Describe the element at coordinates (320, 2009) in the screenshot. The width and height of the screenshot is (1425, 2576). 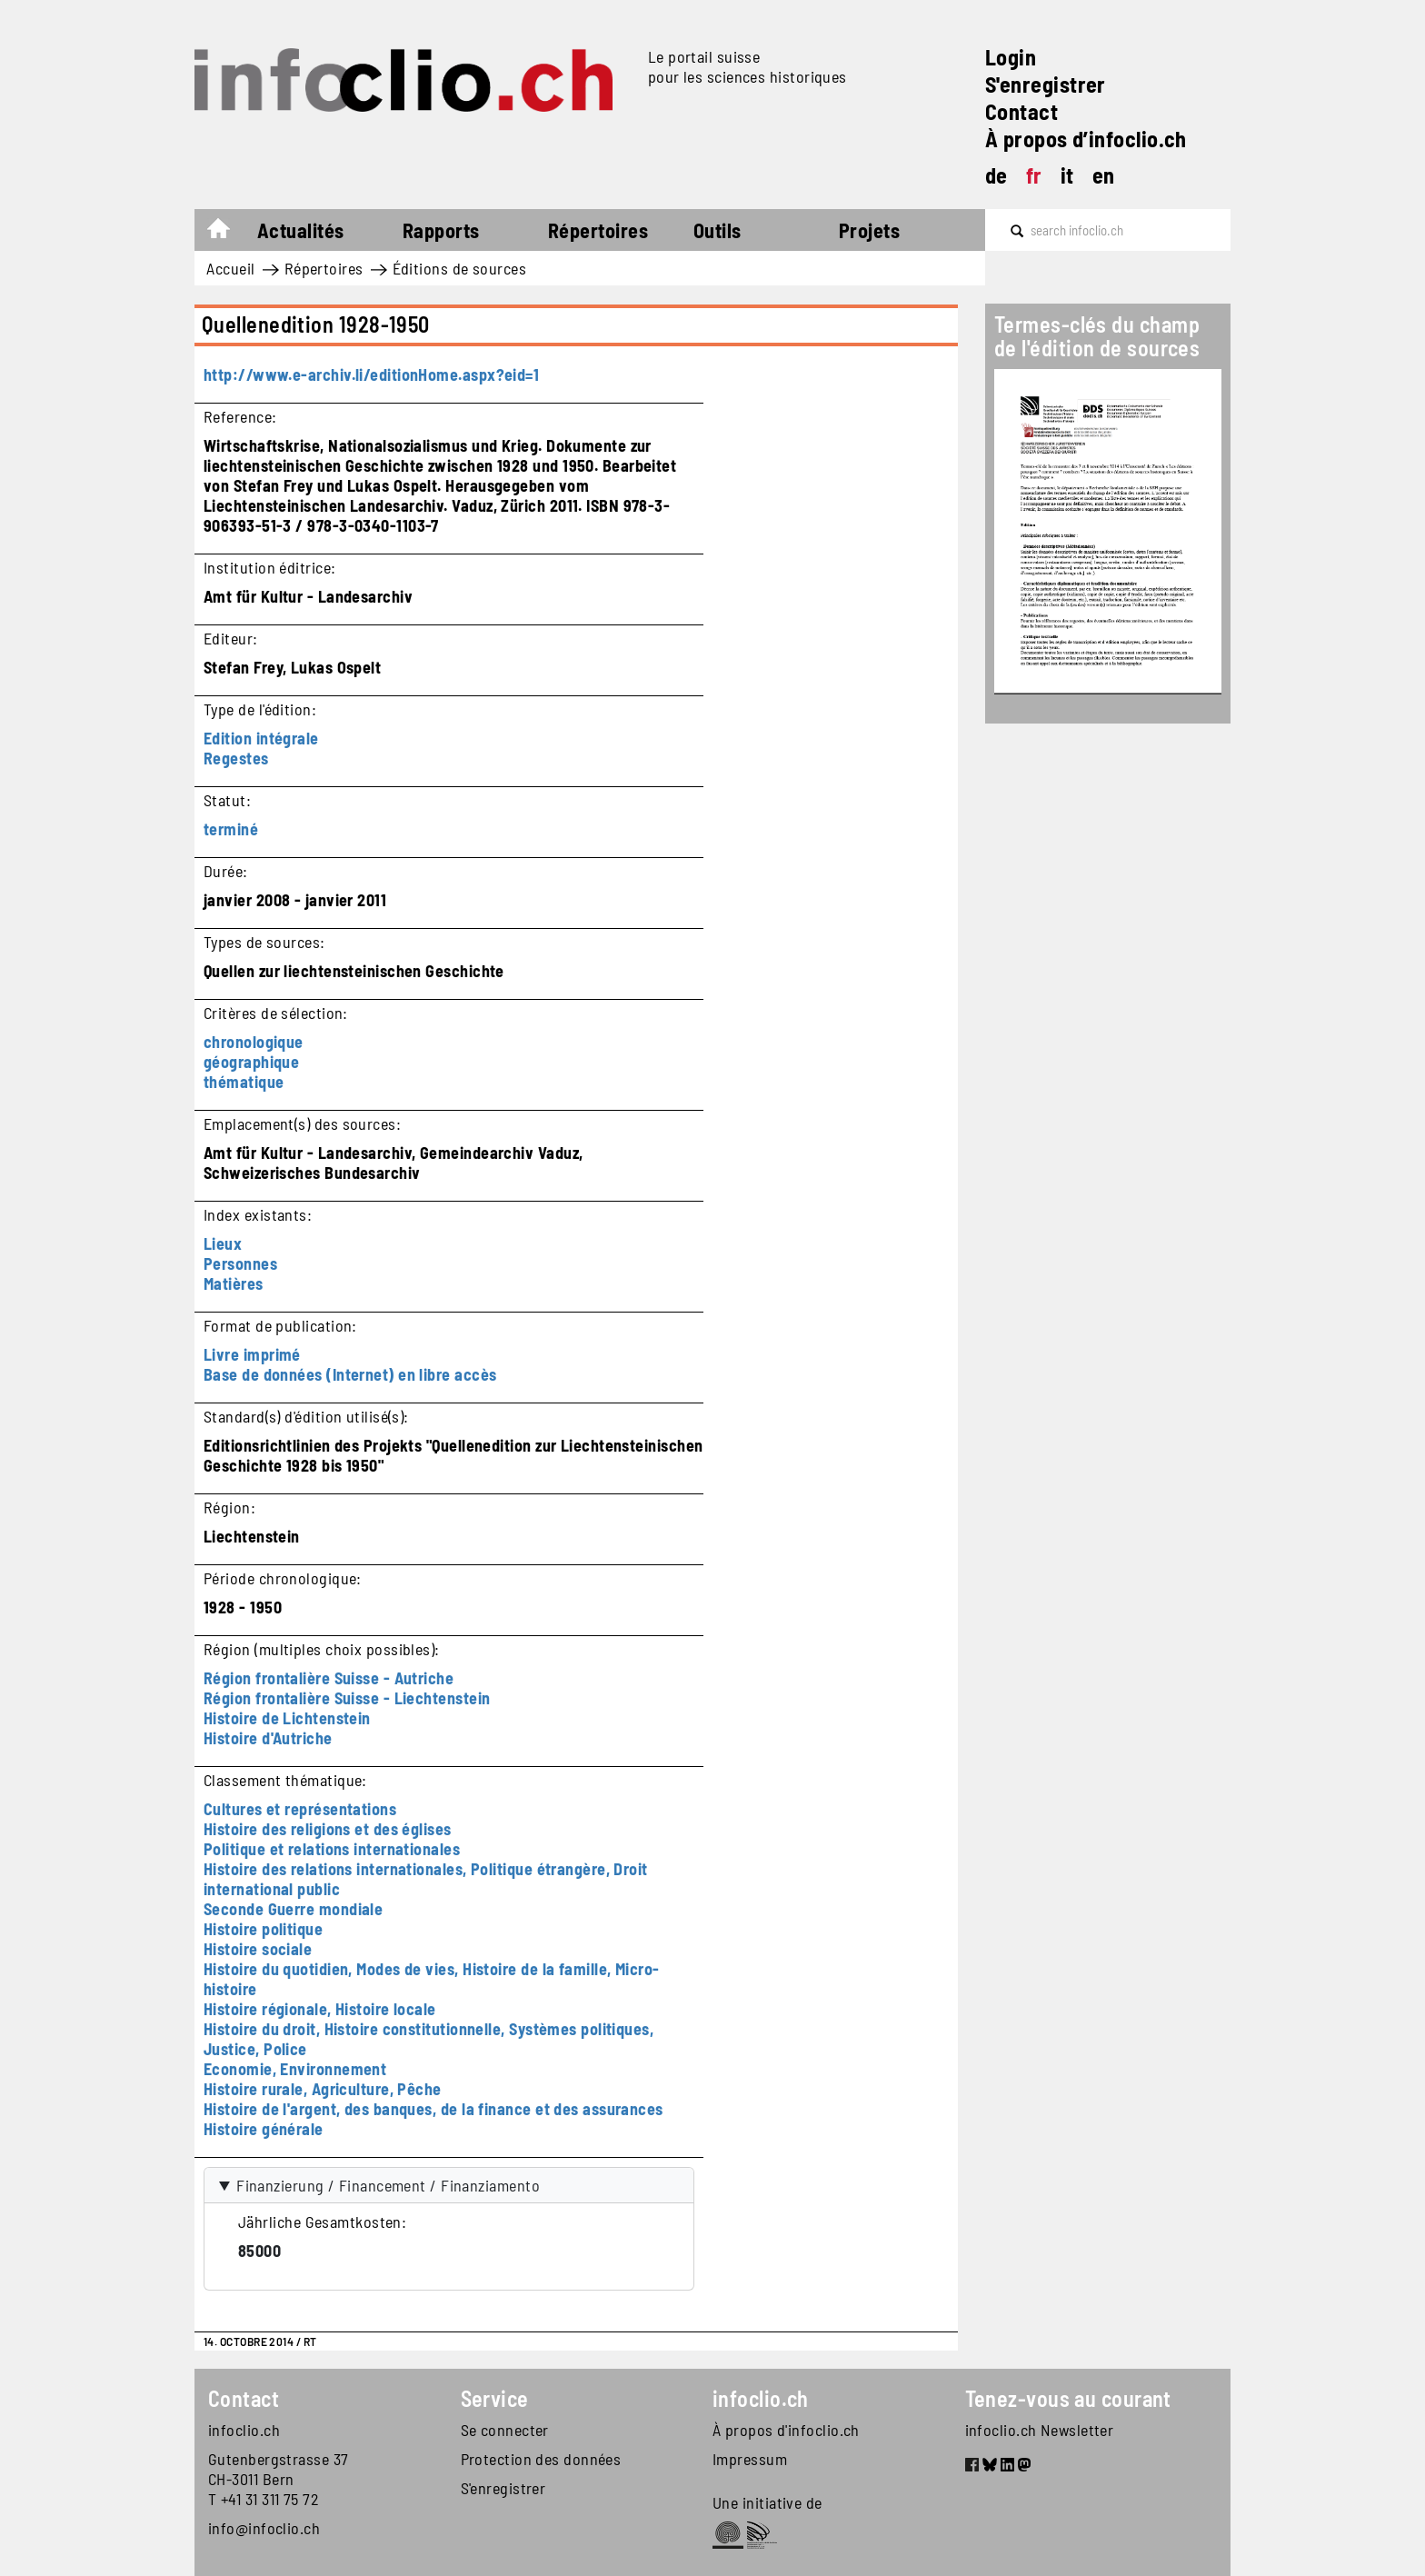
I see `Histoire régionale, Histoire locale` at that location.